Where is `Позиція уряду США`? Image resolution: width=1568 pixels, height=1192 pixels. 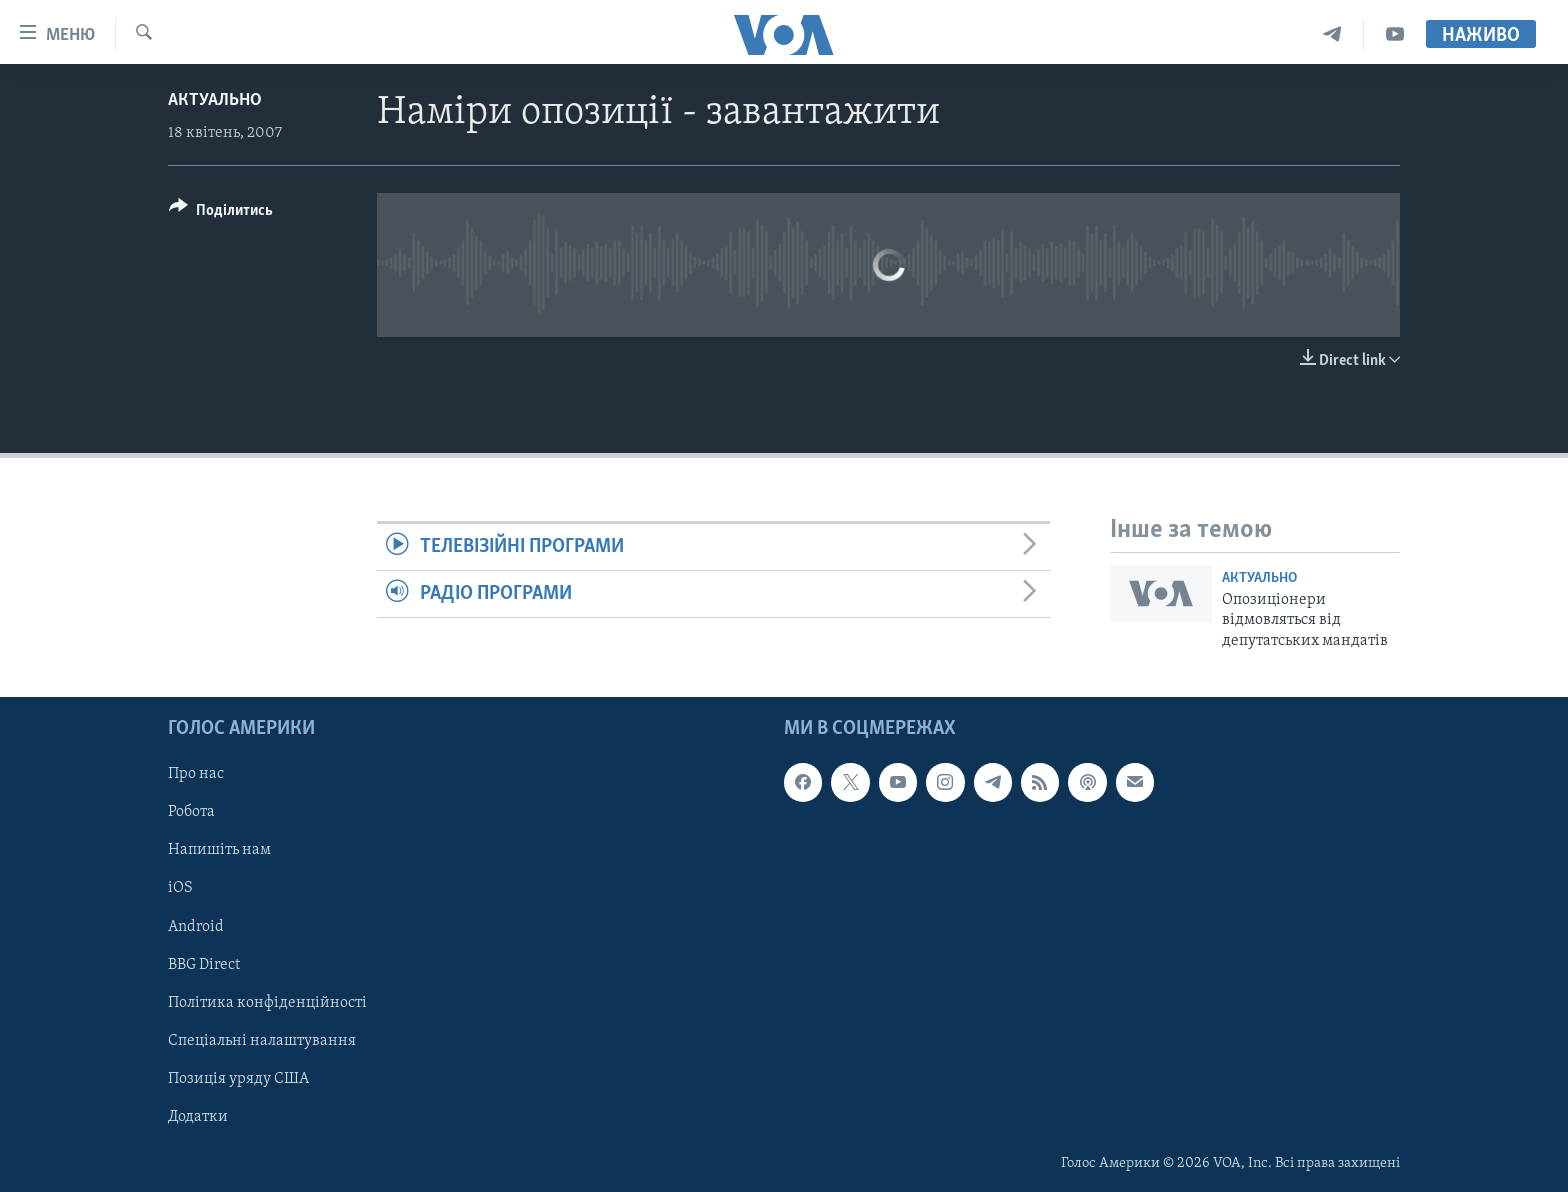
Позиція уряду США is located at coordinates (238, 1079).